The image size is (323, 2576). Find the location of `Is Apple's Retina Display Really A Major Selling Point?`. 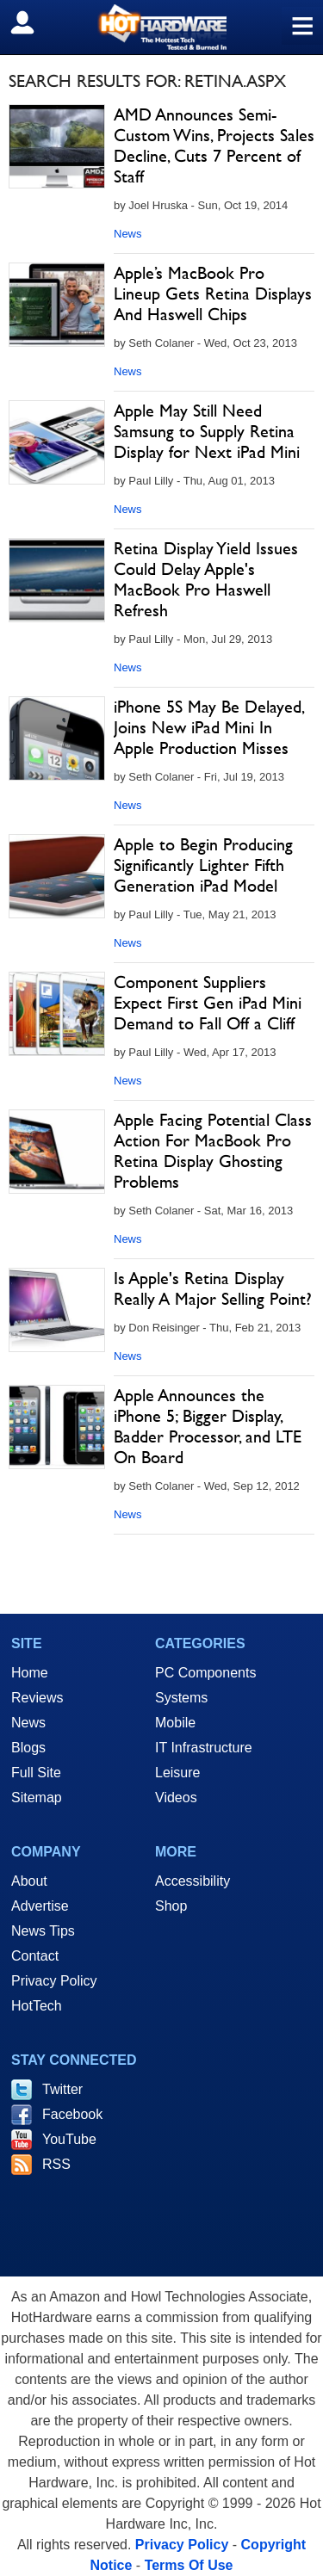

Is Apple's Retina Display Really A Major Selling Point? is located at coordinates (213, 1288).